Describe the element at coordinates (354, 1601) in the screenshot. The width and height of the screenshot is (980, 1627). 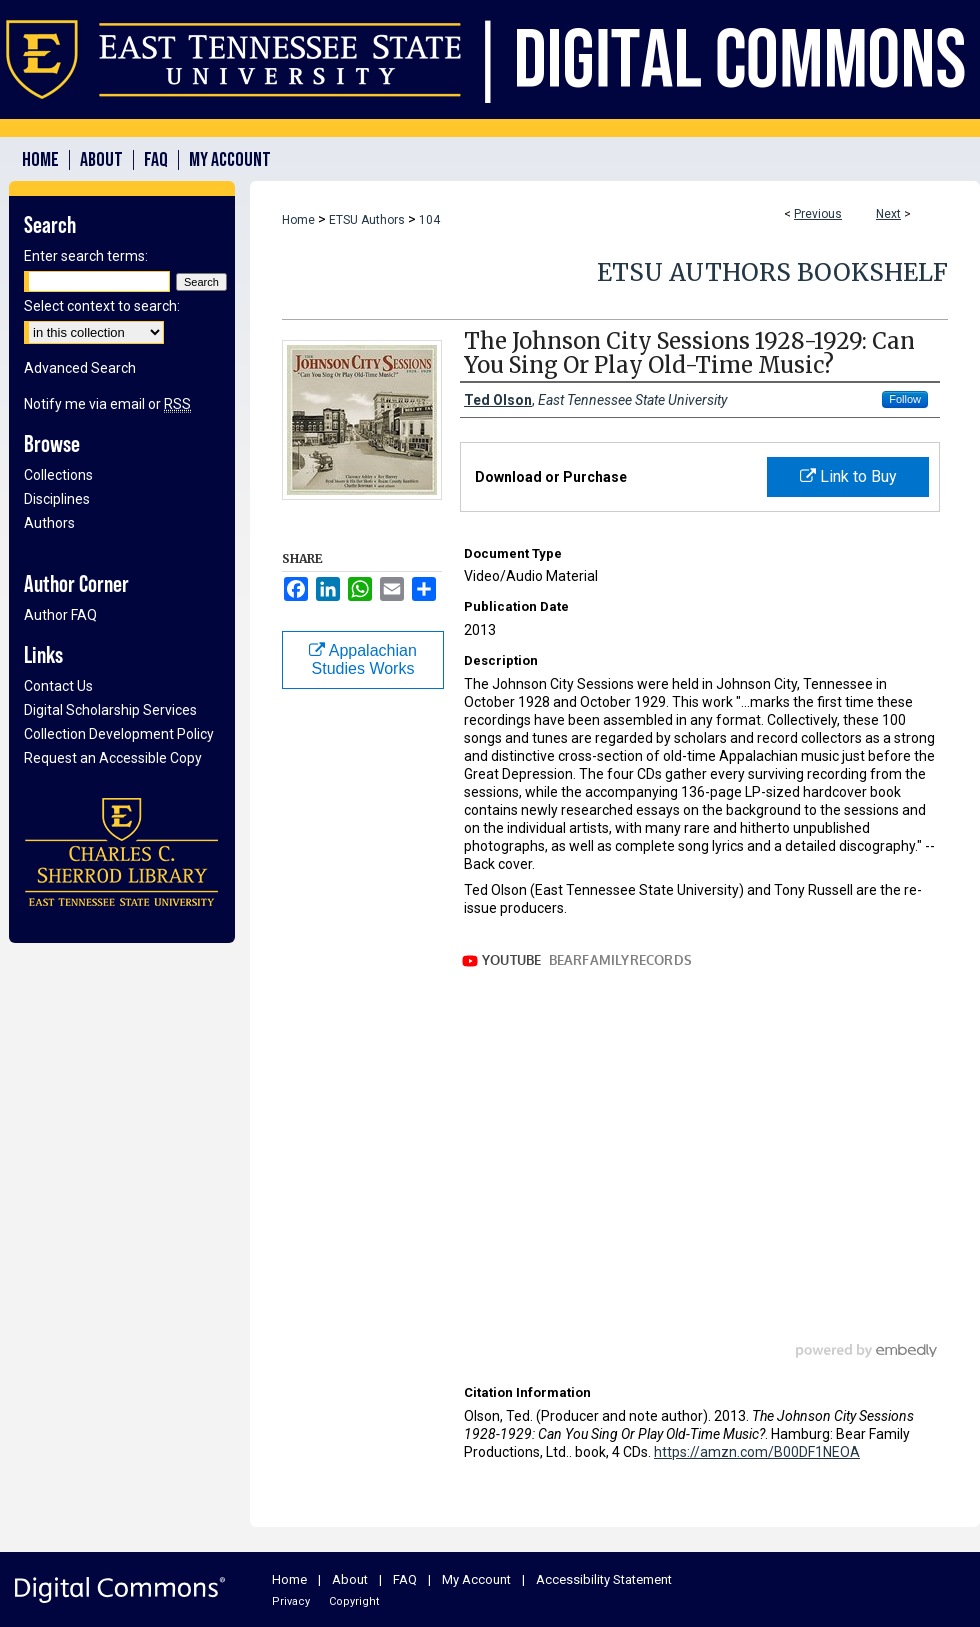
I see `Copyright` at that location.